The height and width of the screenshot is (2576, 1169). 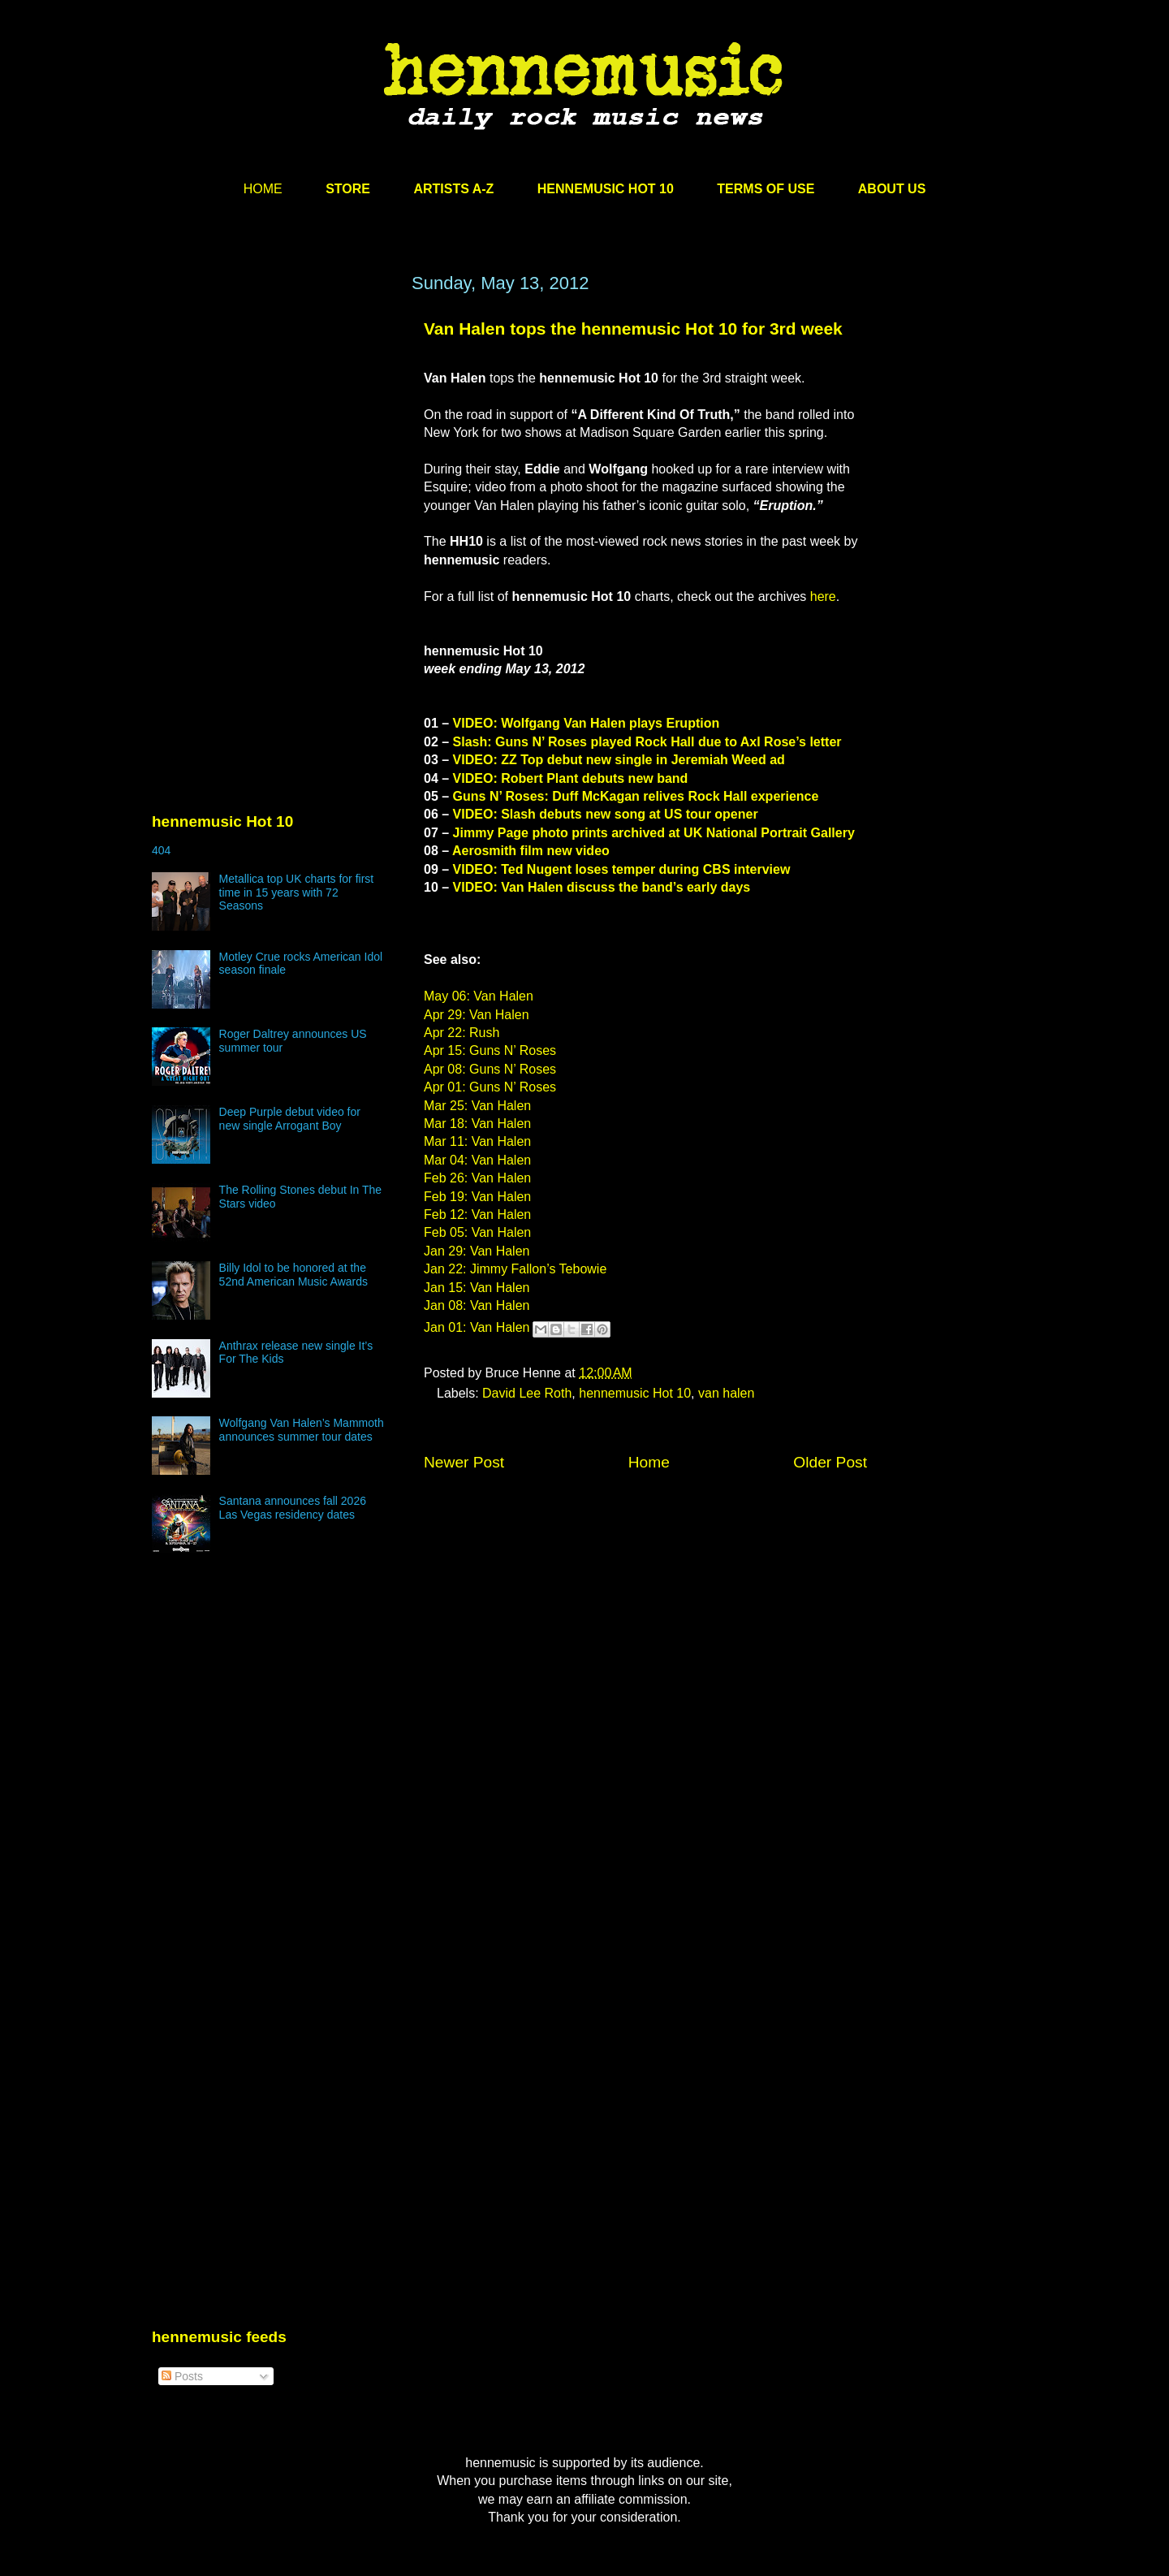 I want to click on Apr 22: Rush, so click(x=461, y=1032).